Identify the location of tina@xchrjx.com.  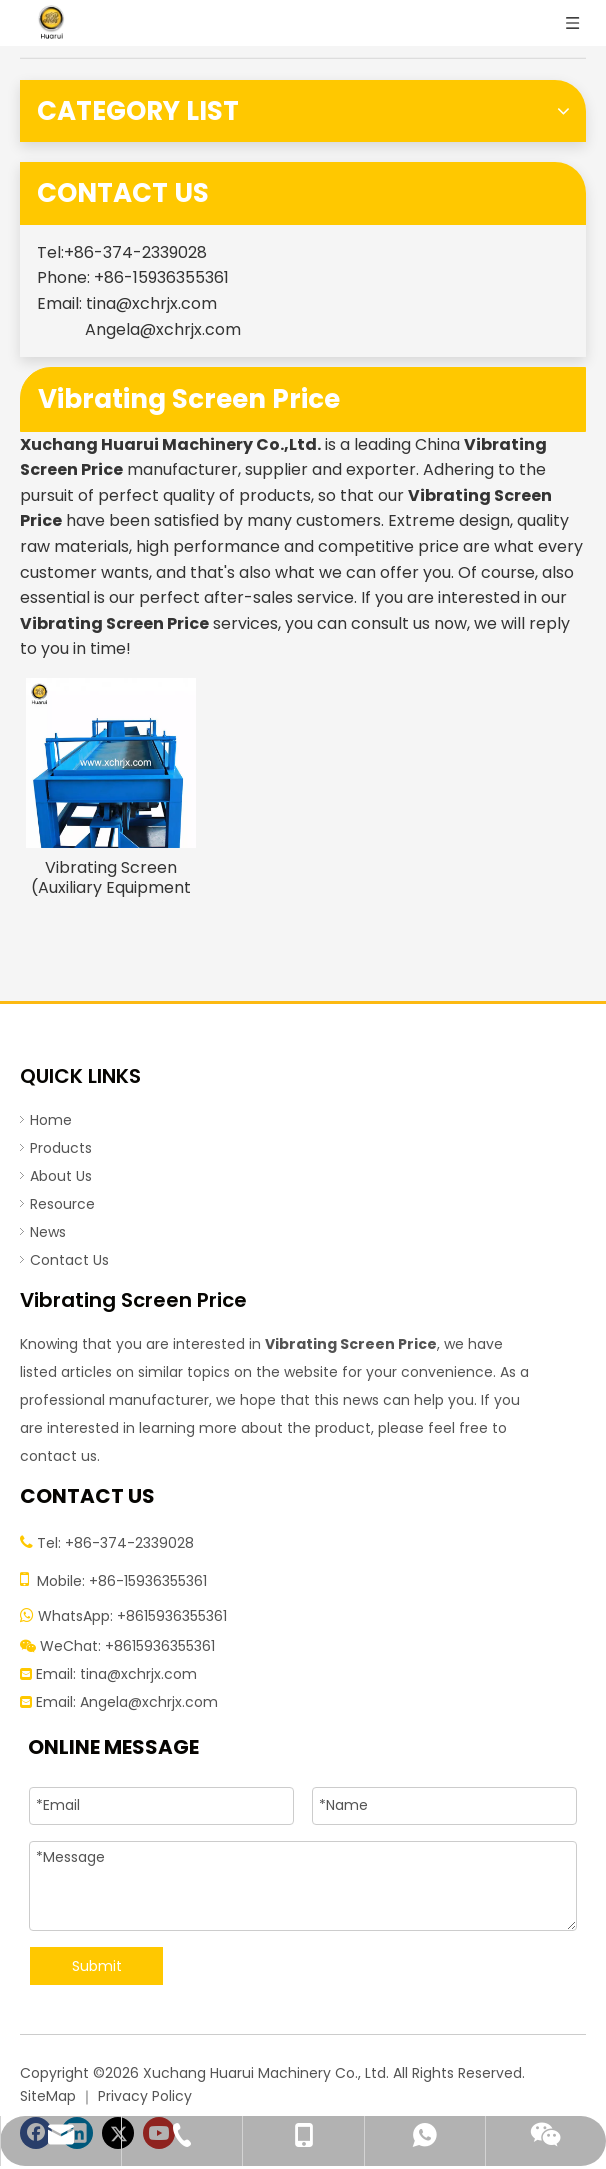
(151, 303).